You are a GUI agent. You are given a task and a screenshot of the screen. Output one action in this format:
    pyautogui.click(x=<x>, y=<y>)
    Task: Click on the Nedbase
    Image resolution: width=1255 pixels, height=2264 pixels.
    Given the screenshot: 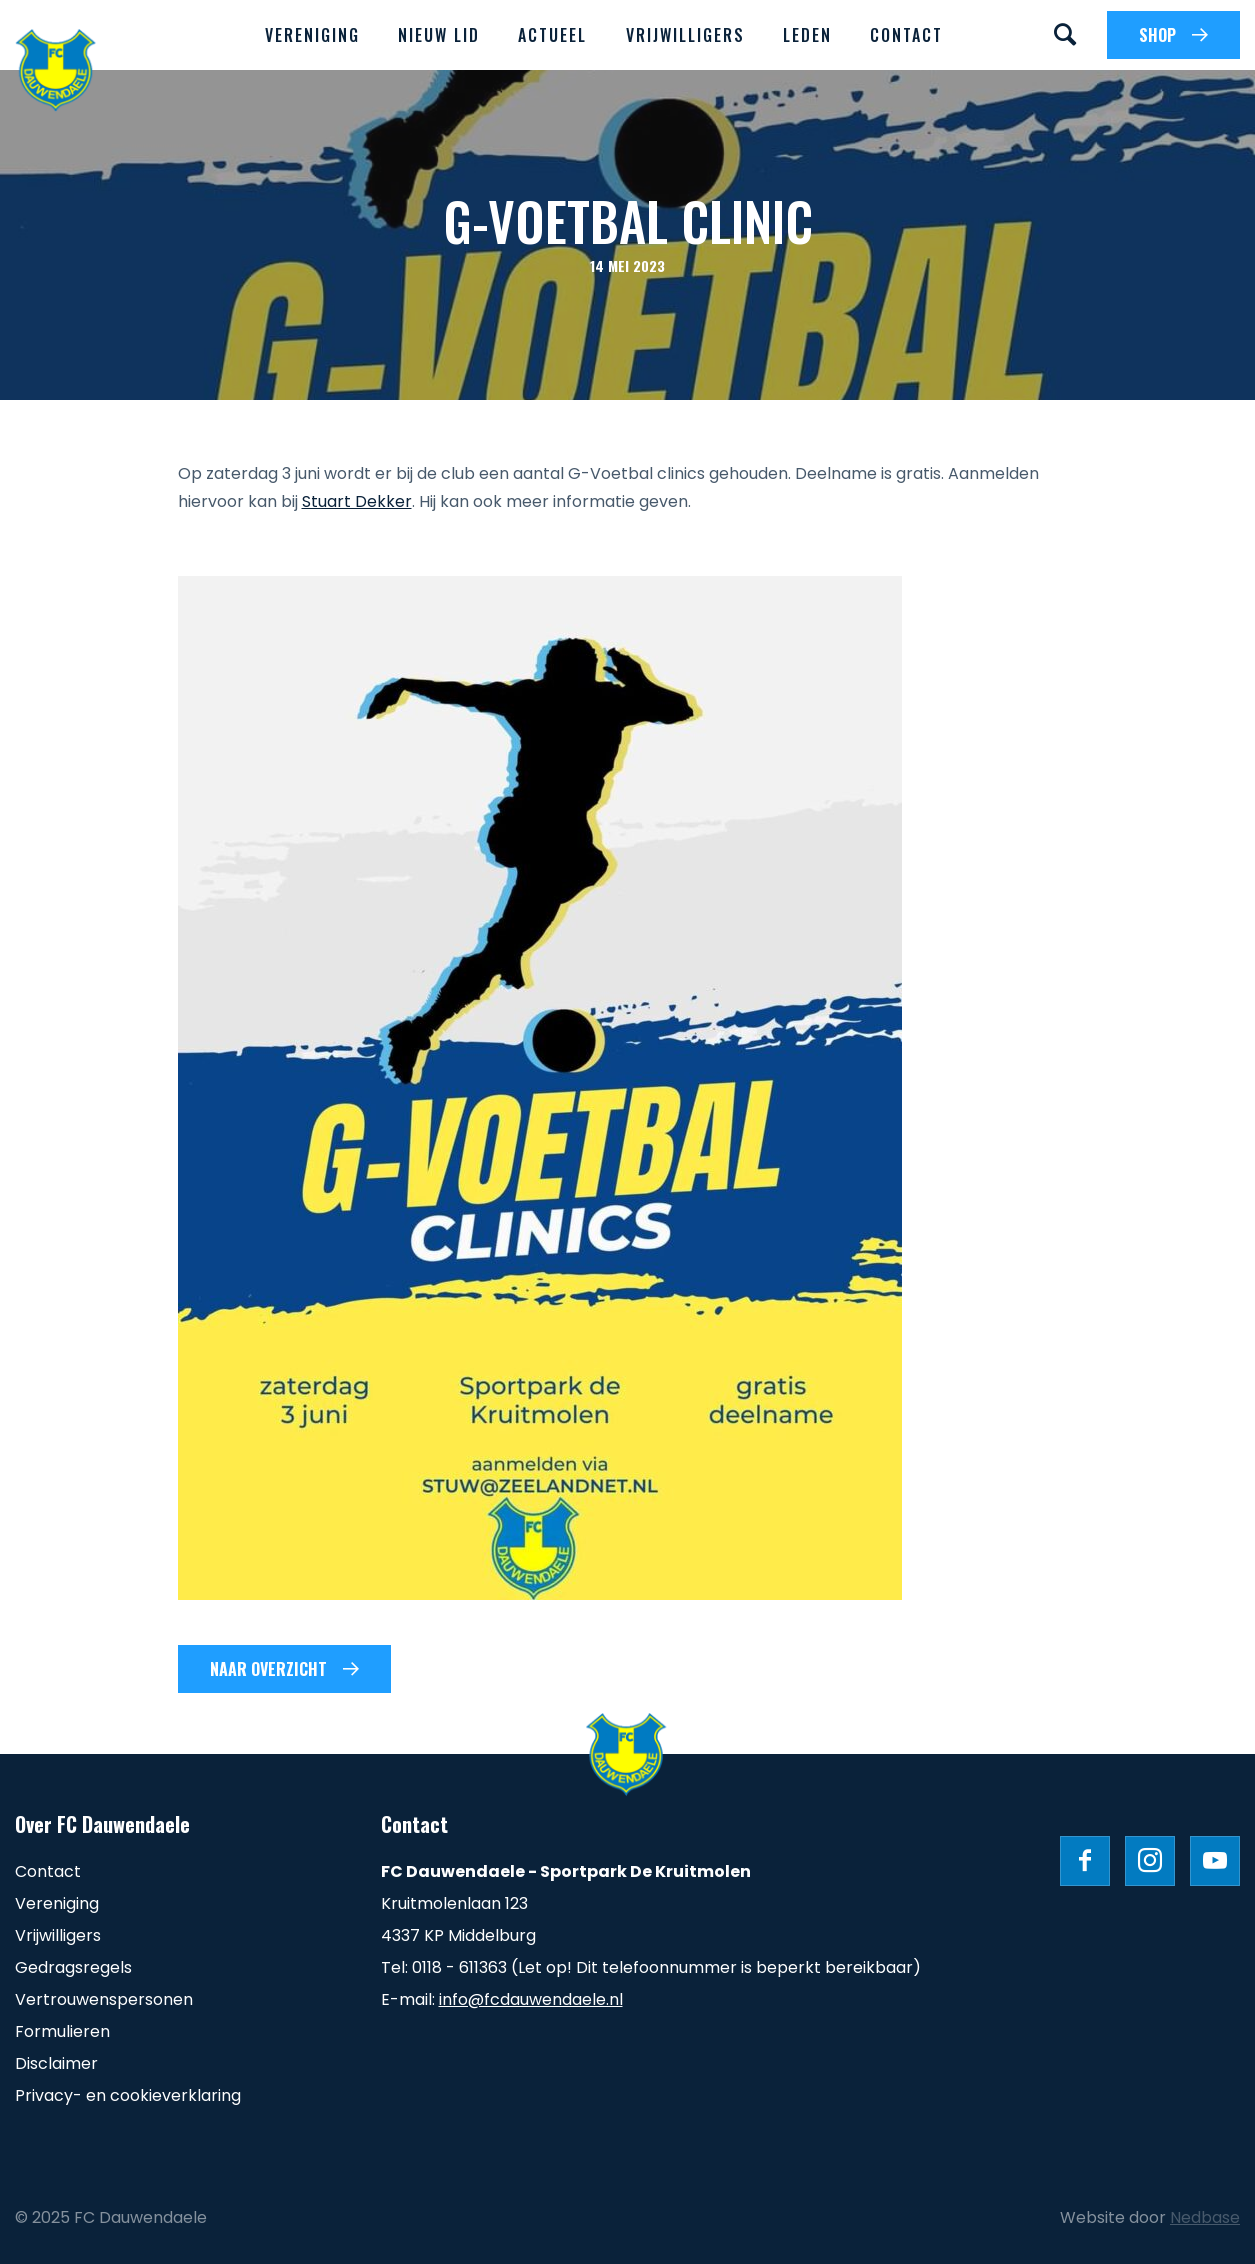 What is the action you would take?
    pyautogui.click(x=1205, y=2217)
    